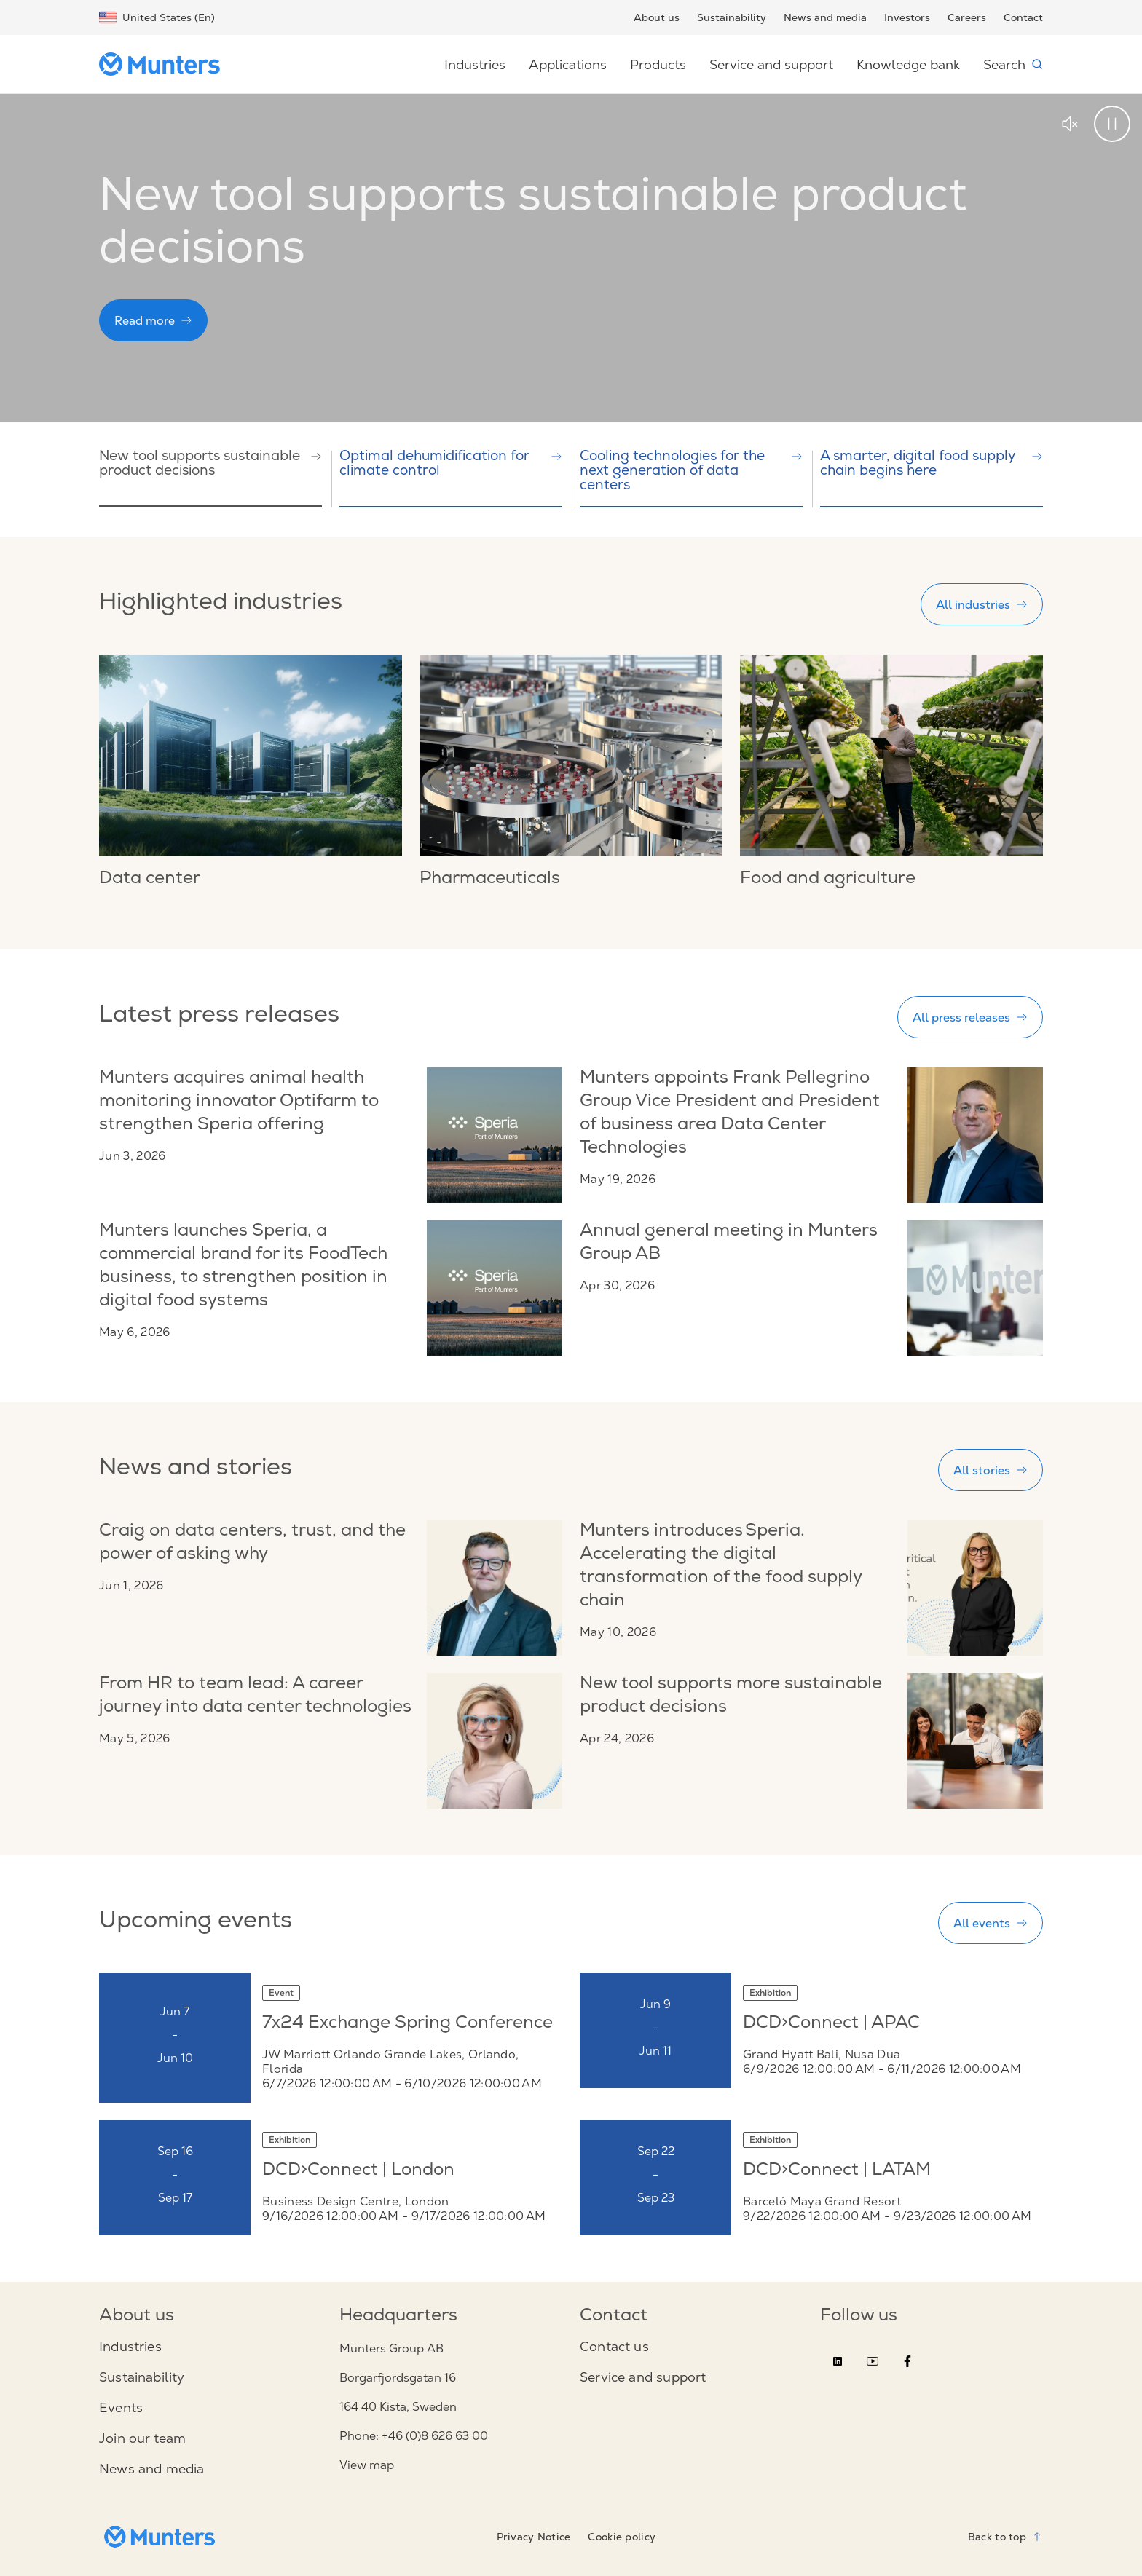 This screenshot has width=1142, height=2576. What do you see at coordinates (907, 17) in the screenshot?
I see `Investors` at bounding box center [907, 17].